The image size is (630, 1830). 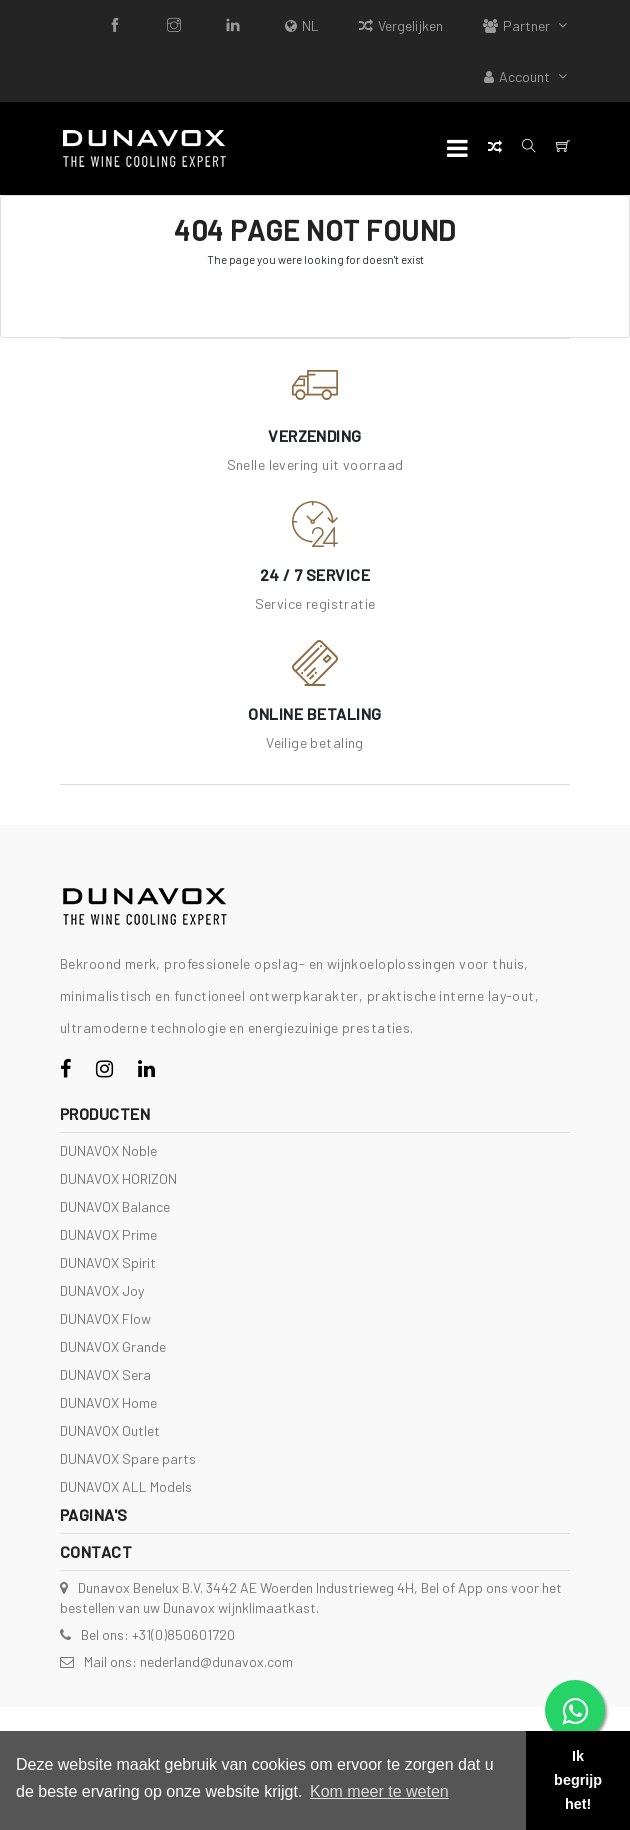 I want to click on DUNAVOX Prime, so click(x=108, y=1234).